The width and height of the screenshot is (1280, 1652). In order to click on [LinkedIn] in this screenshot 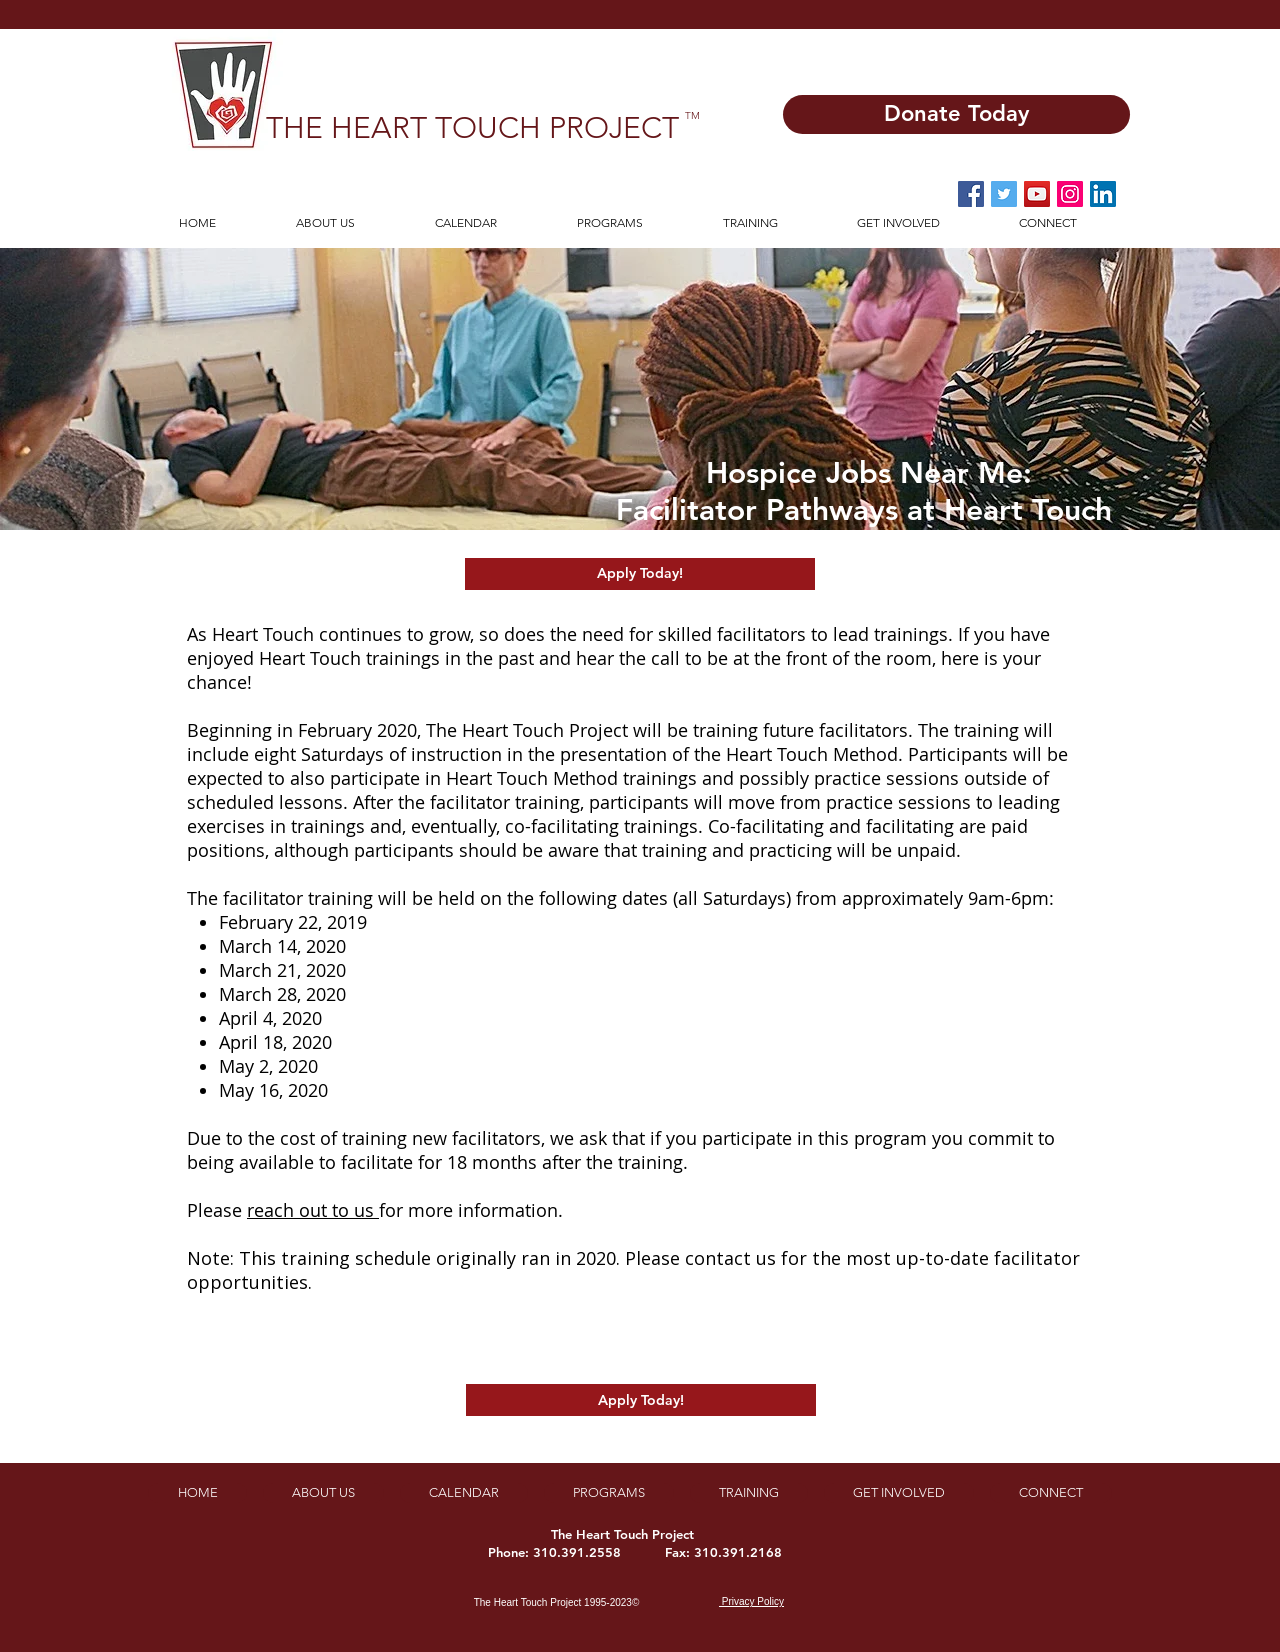, I will do `click(1103, 194)`.